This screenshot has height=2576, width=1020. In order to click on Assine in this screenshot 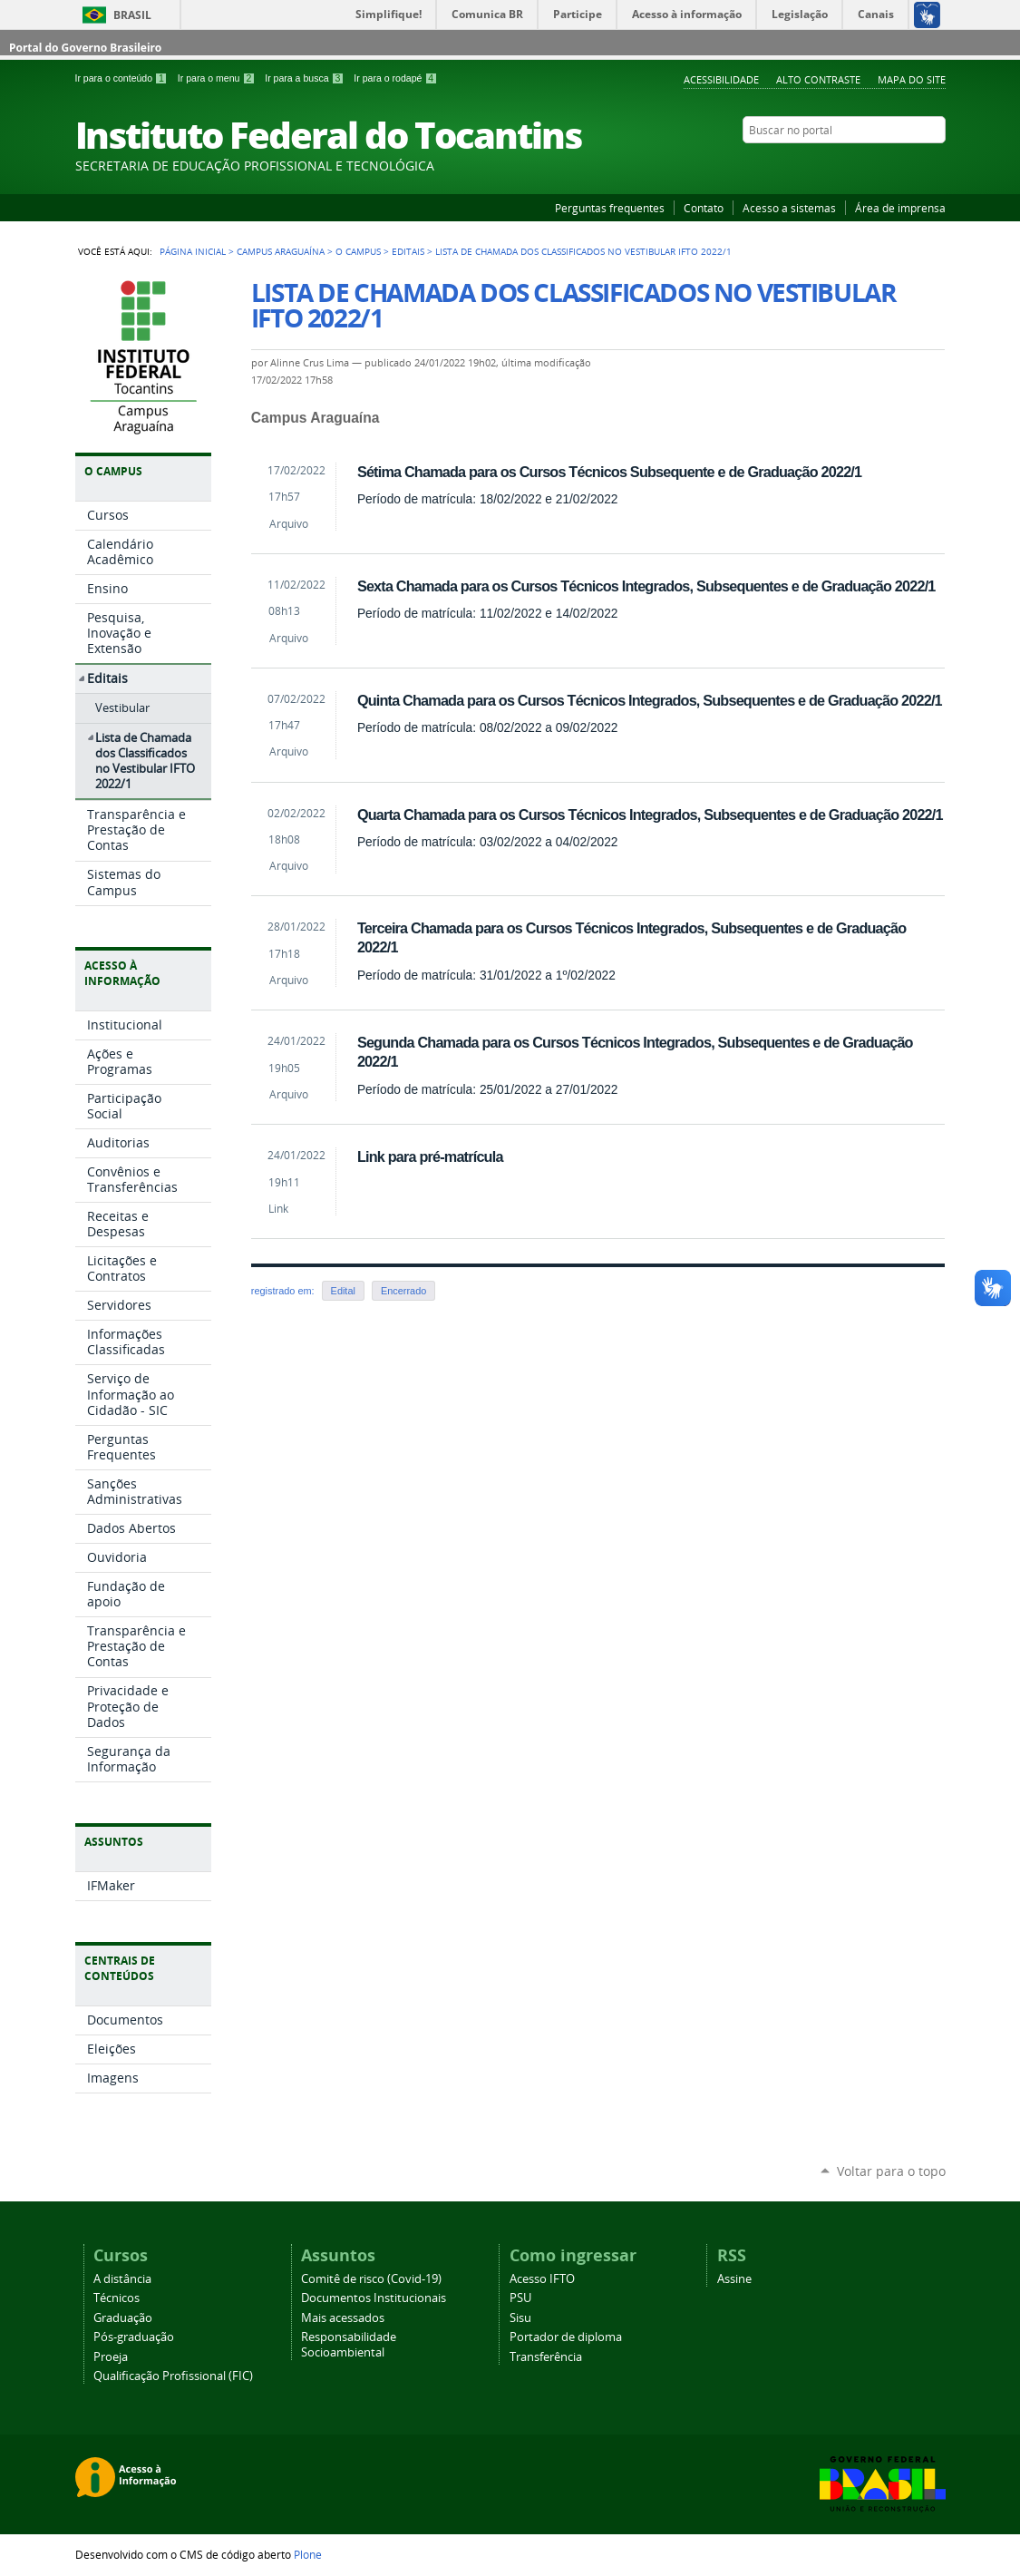, I will do `click(734, 2279)`.